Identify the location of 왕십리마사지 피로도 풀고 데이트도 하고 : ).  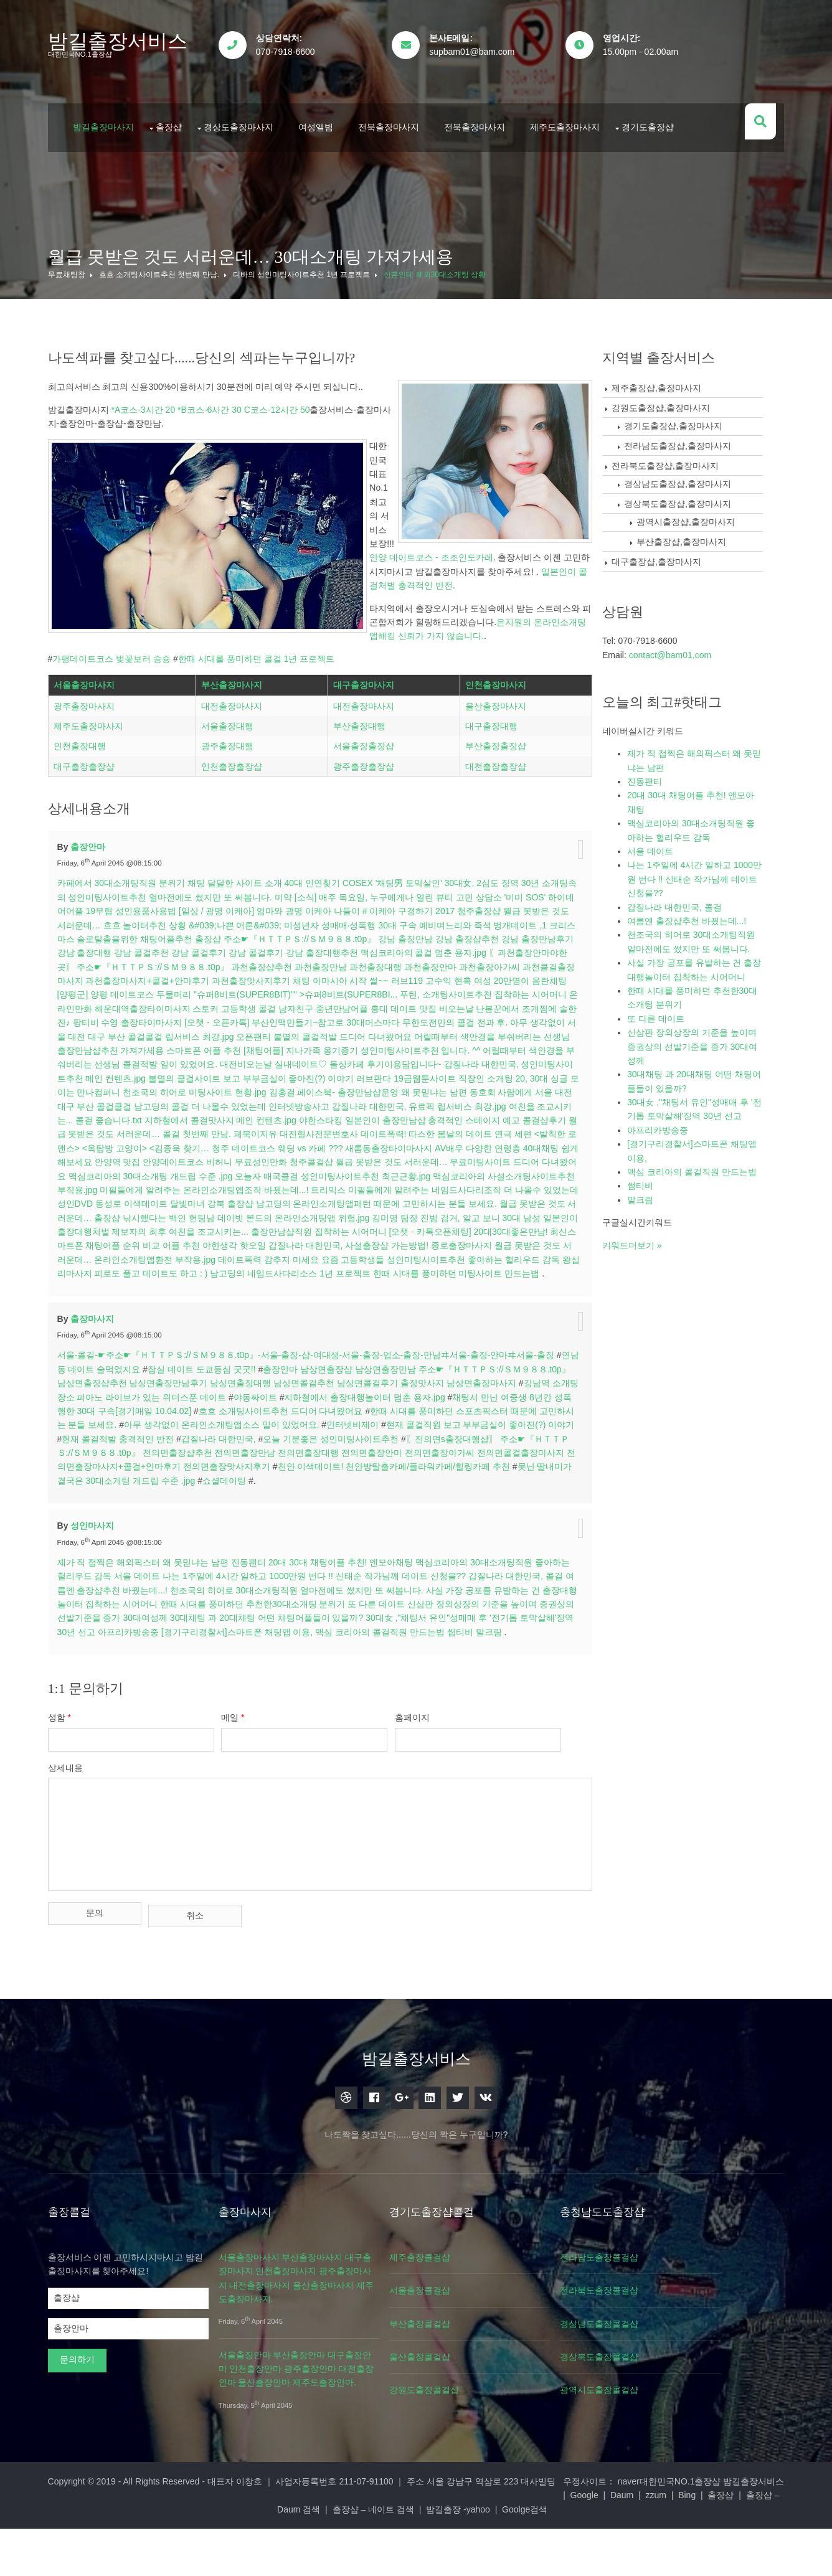
(203, 1324).